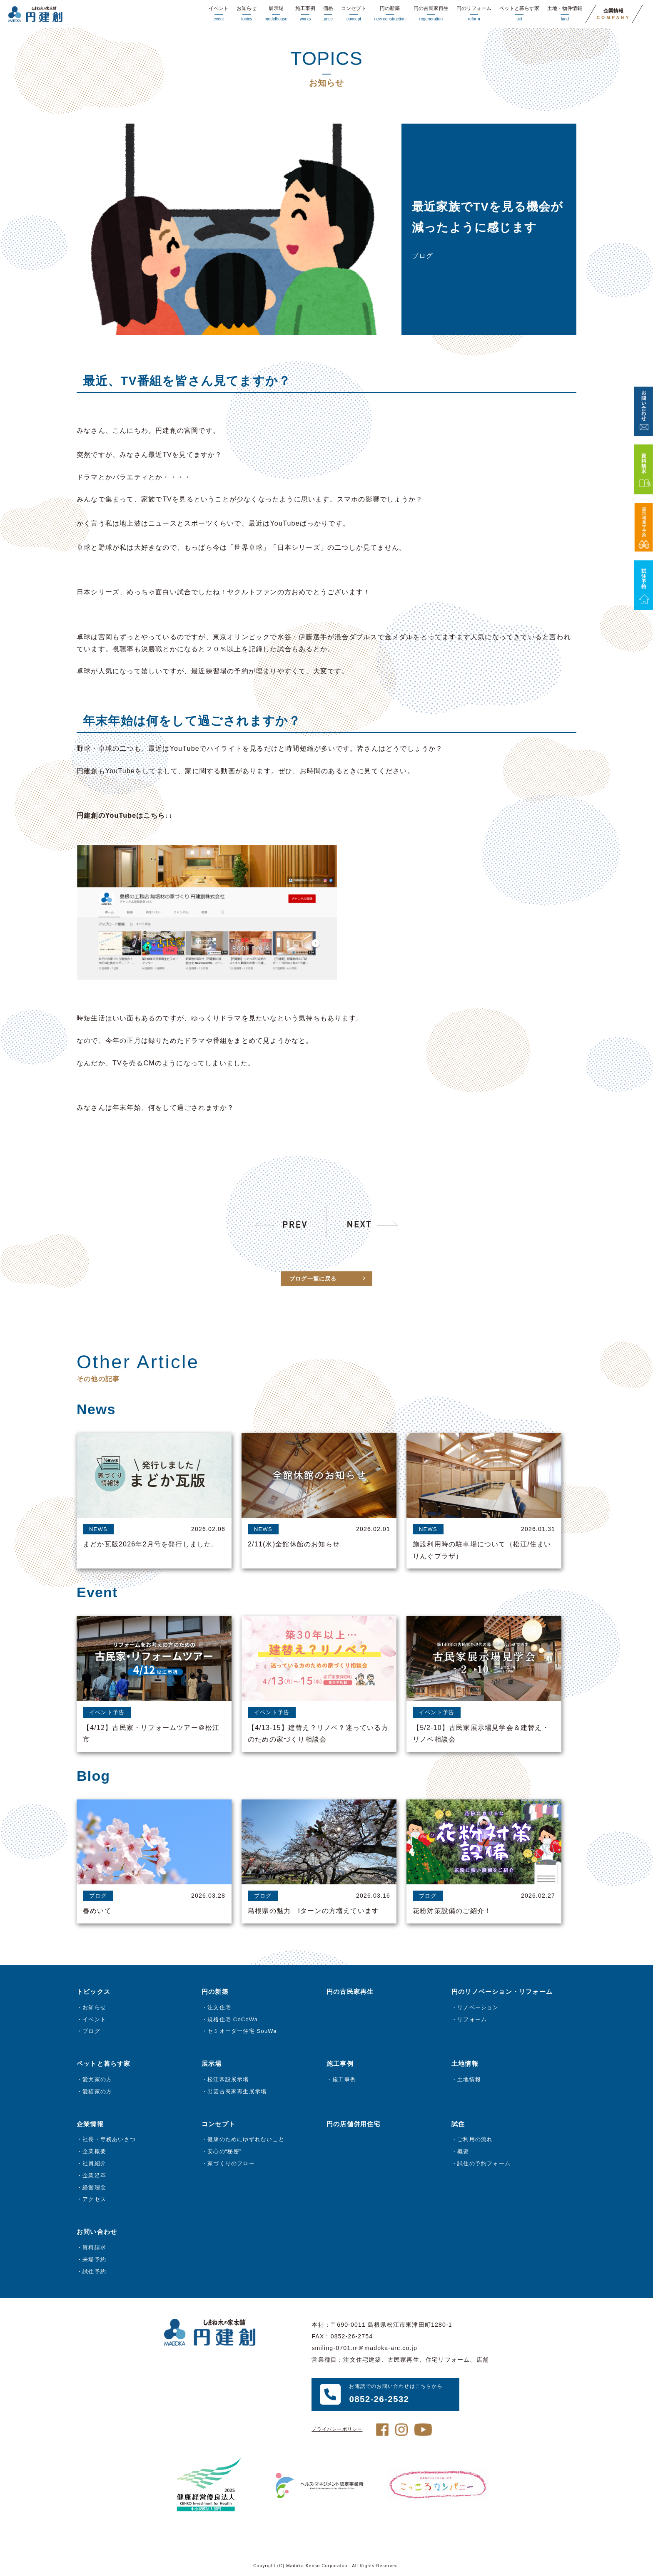 Image resolution: width=653 pixels, height=2576 pixels. I want to click on 出雲古民家再生展示場, so click(237, 2091).